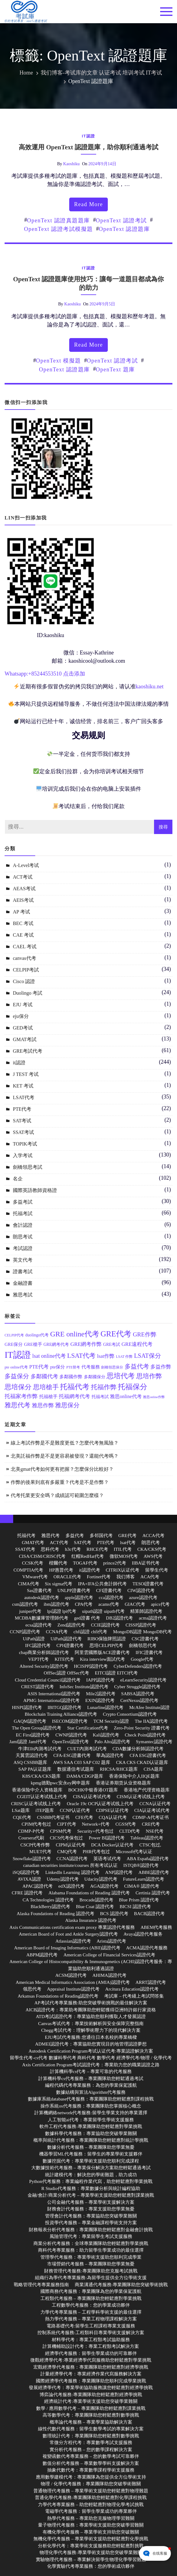 This screenshot has height=2576, width=177. What do you see at coordinates (31, 1837) in the screenshot?
I see `Coursera代刷` at bounding box center [31, 1837].